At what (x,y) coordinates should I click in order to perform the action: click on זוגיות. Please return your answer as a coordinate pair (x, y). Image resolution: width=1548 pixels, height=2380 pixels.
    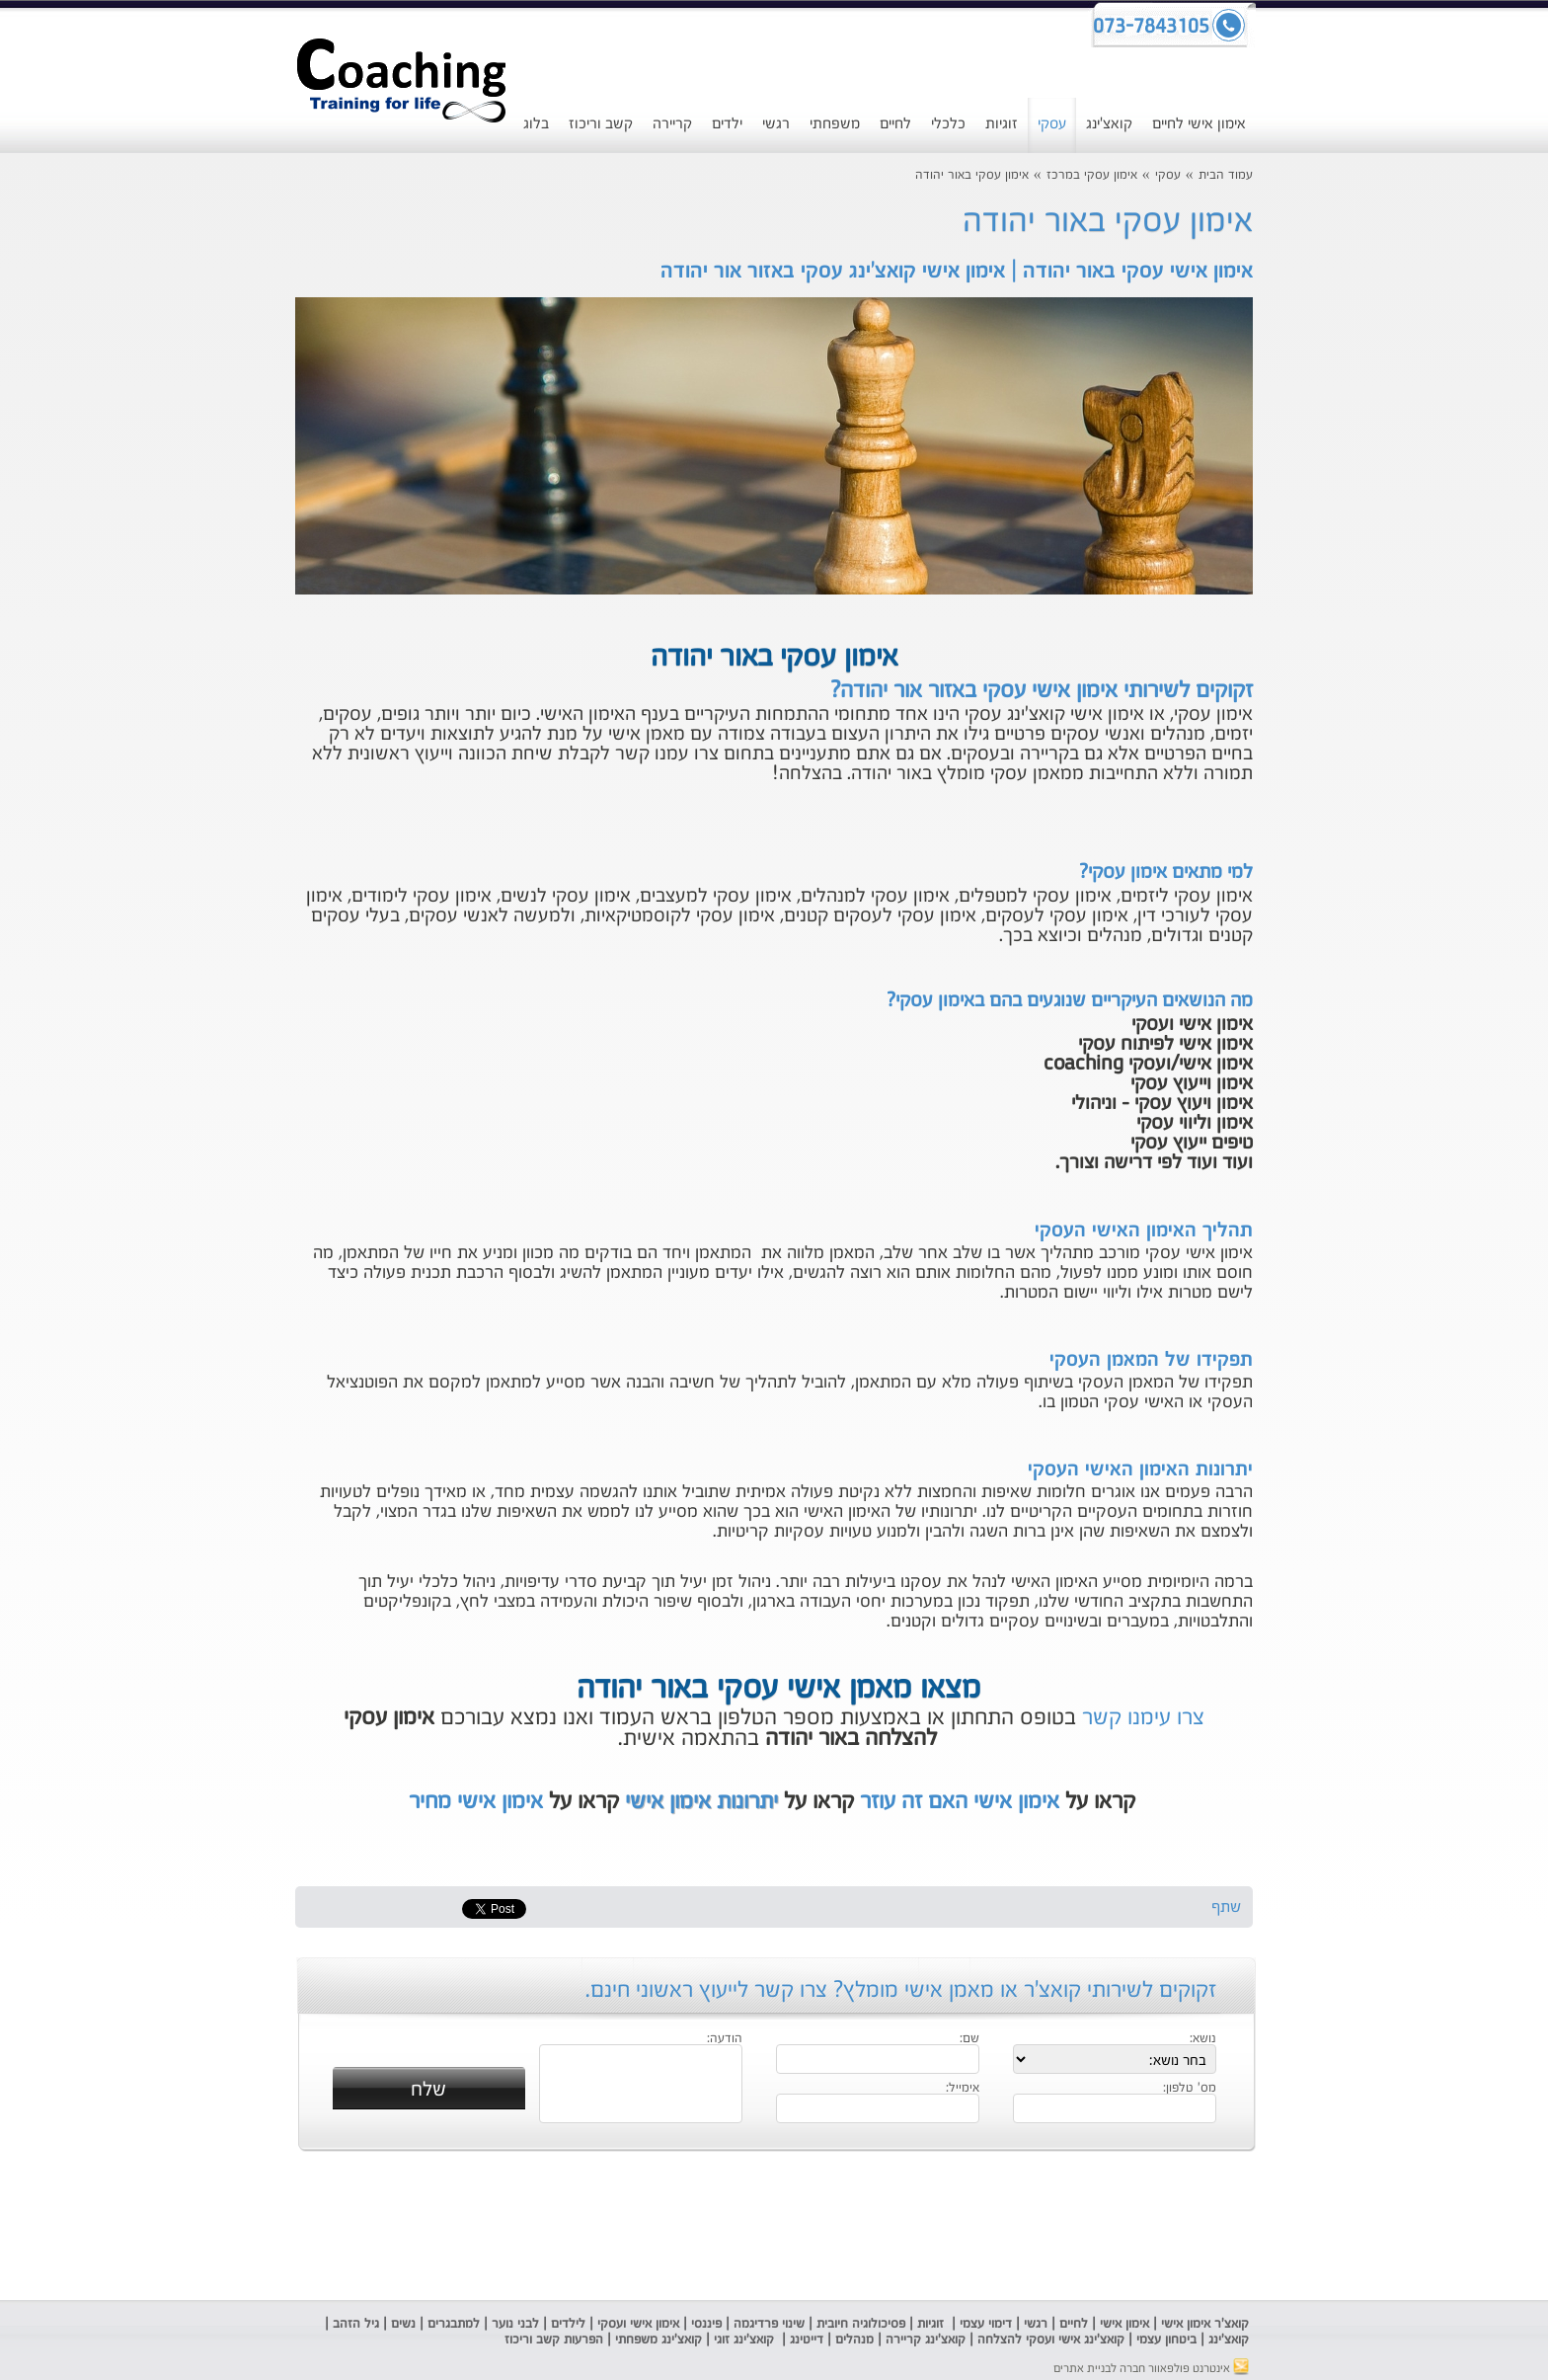
    Looking at the image, I should click on (1001, 124).